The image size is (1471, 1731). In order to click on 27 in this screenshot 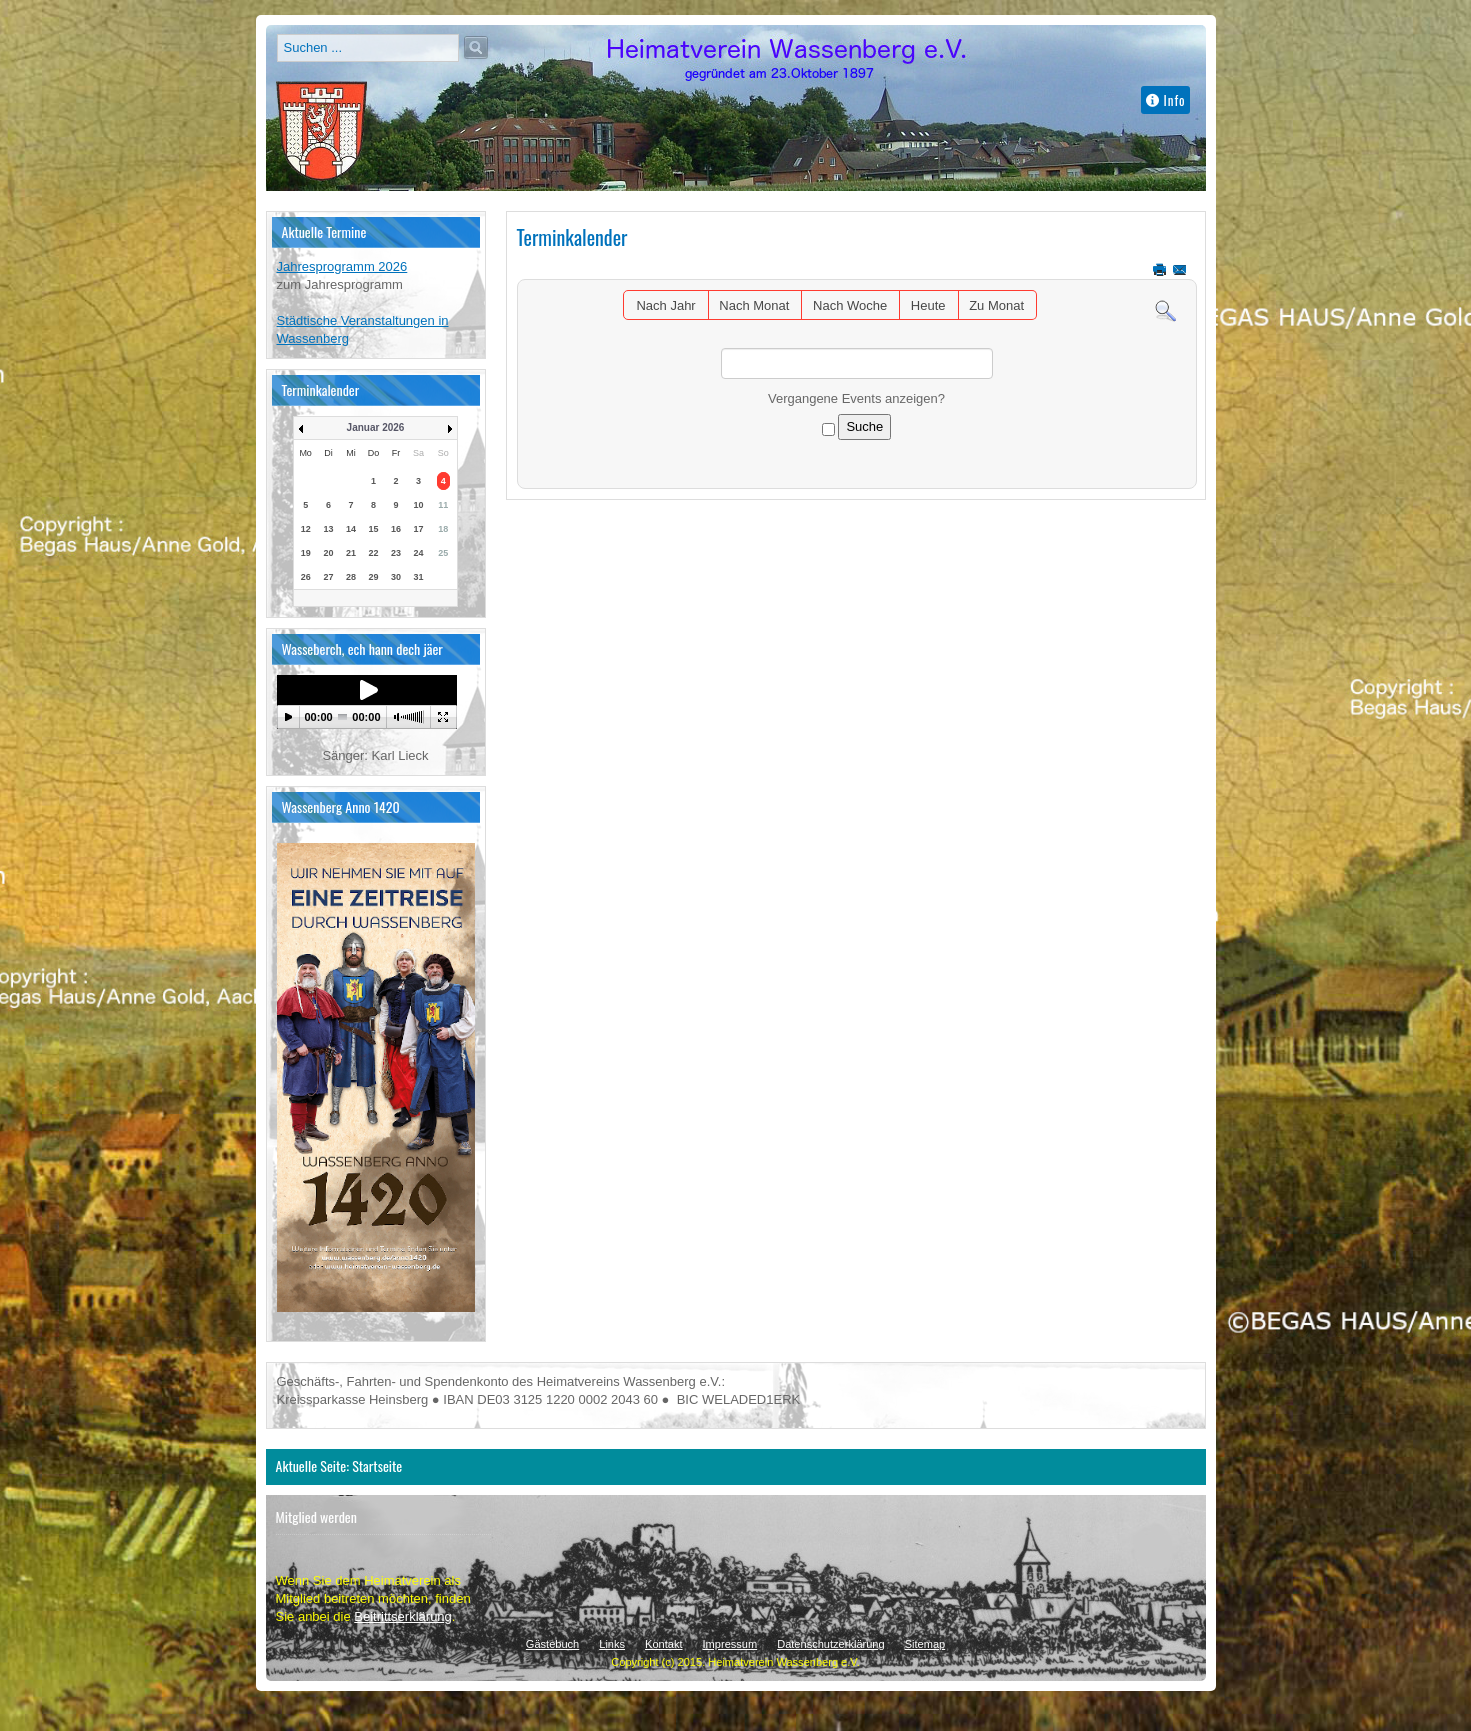, I will do `click(329, 577)`.